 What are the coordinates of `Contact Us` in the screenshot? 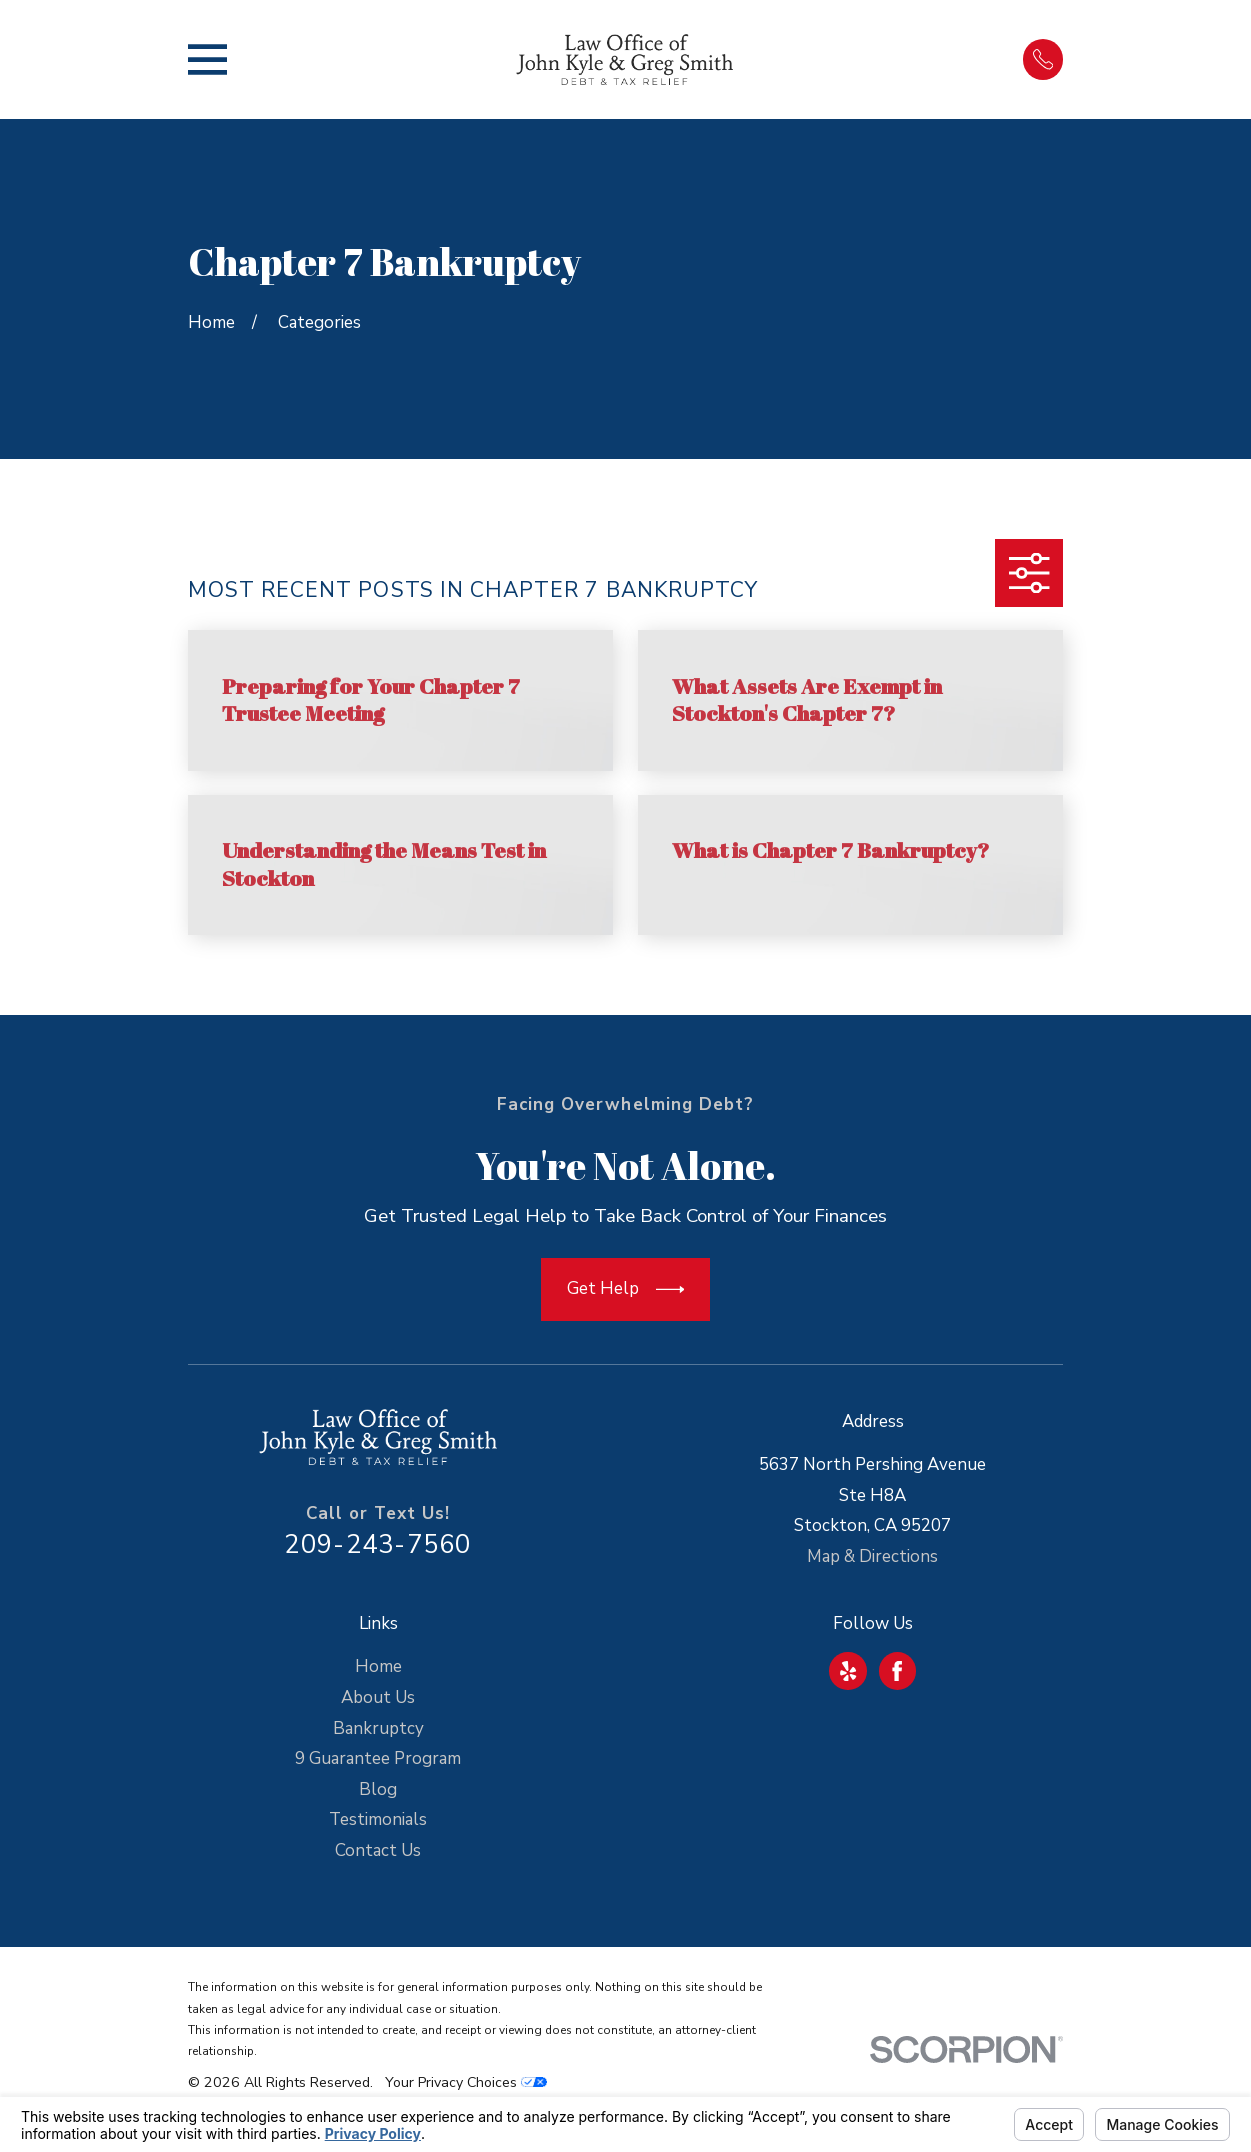 It's located at (378, 1850).